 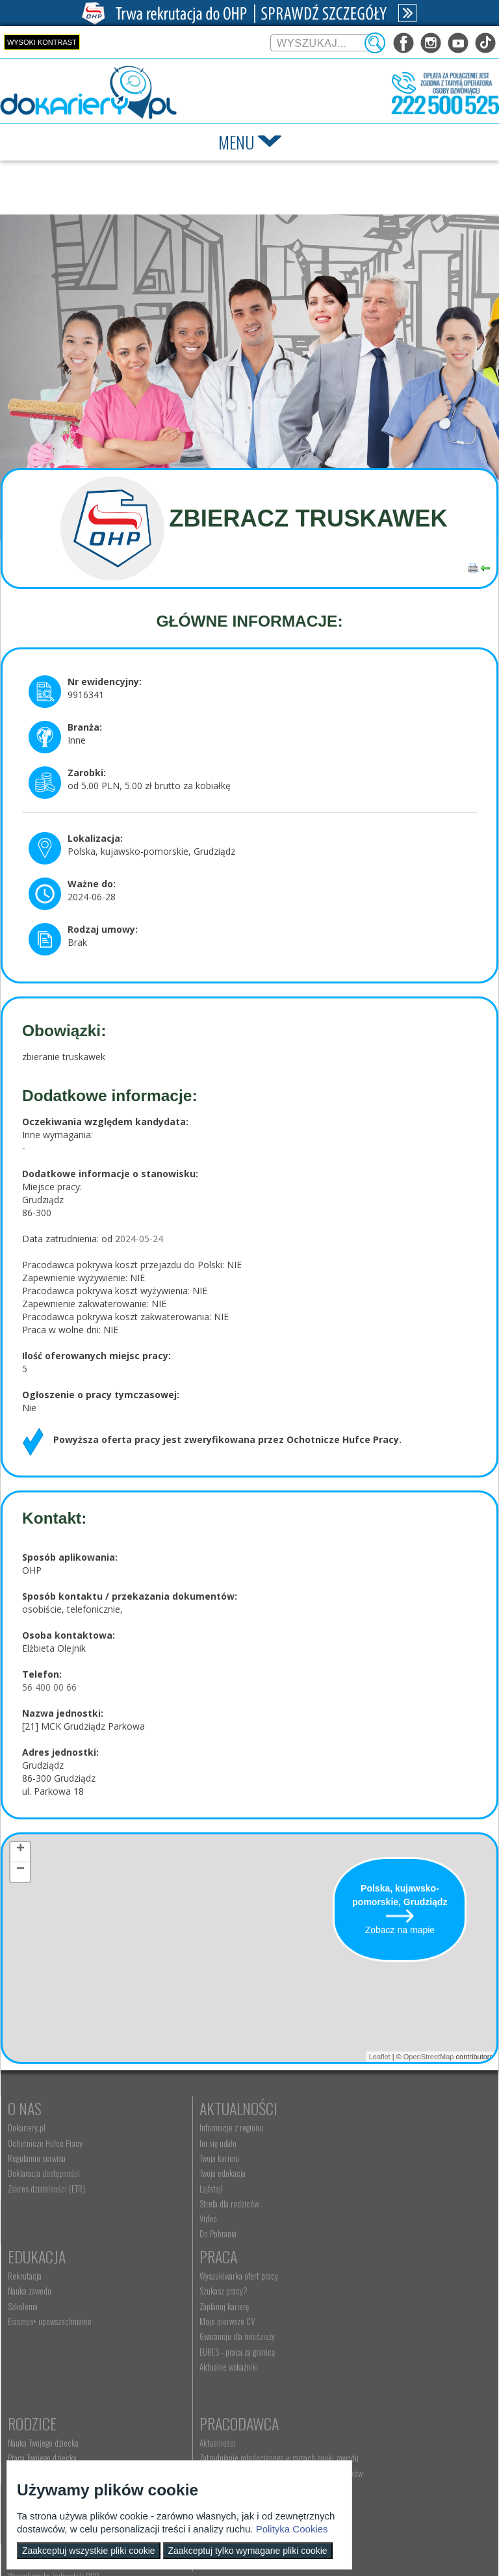 I want to click on Nauka Twojego dziecka [menuitem], so click(x=203, y=2294).